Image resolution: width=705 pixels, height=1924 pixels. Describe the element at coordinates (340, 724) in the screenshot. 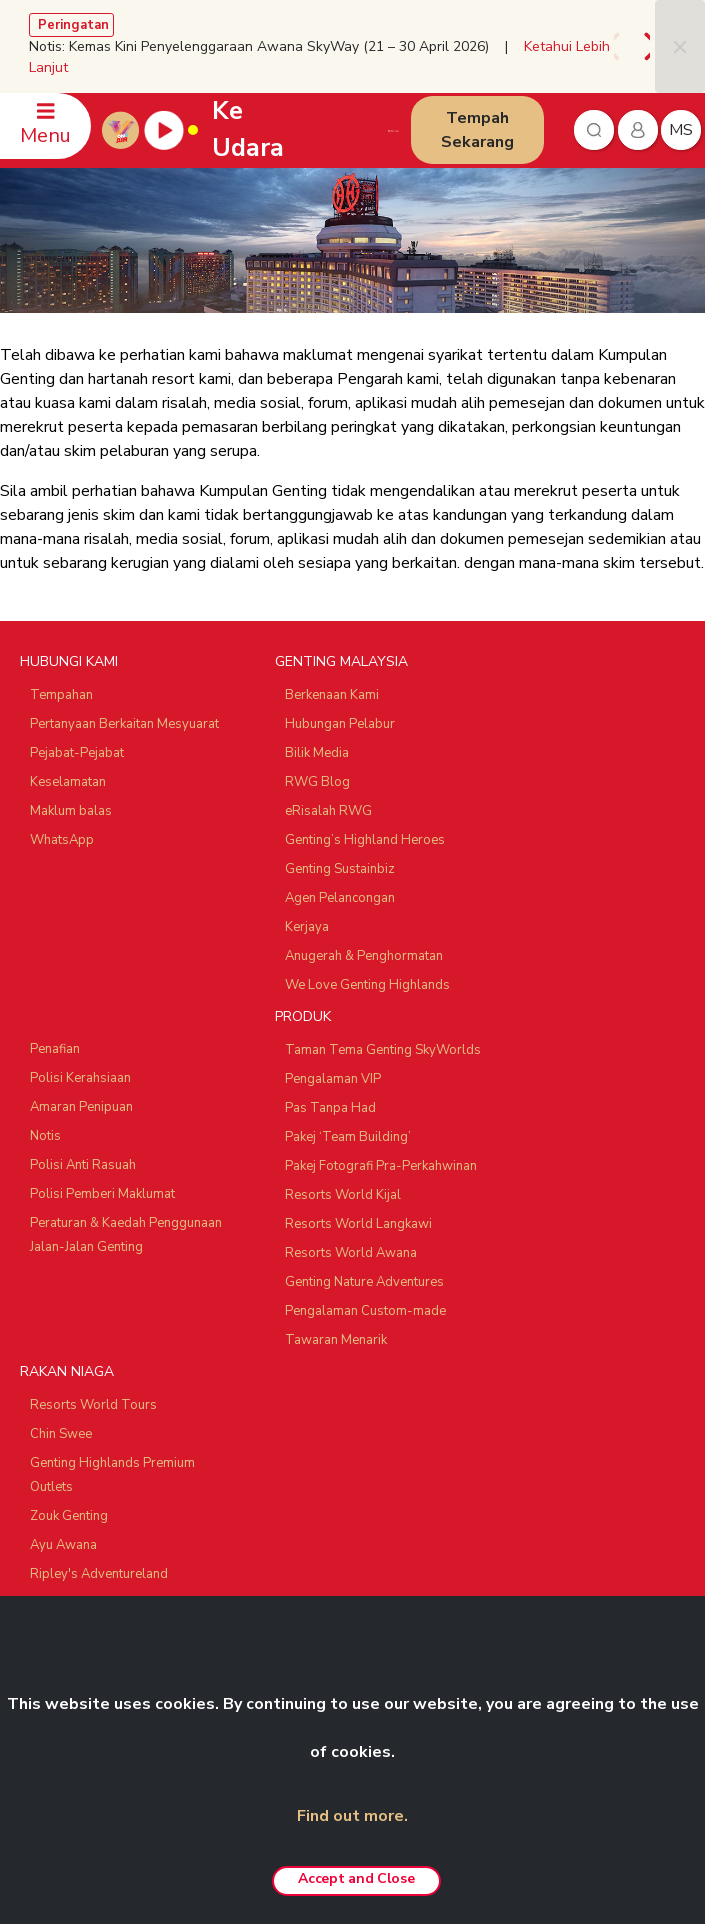

I see `Hubungan Pelabur` at that location.